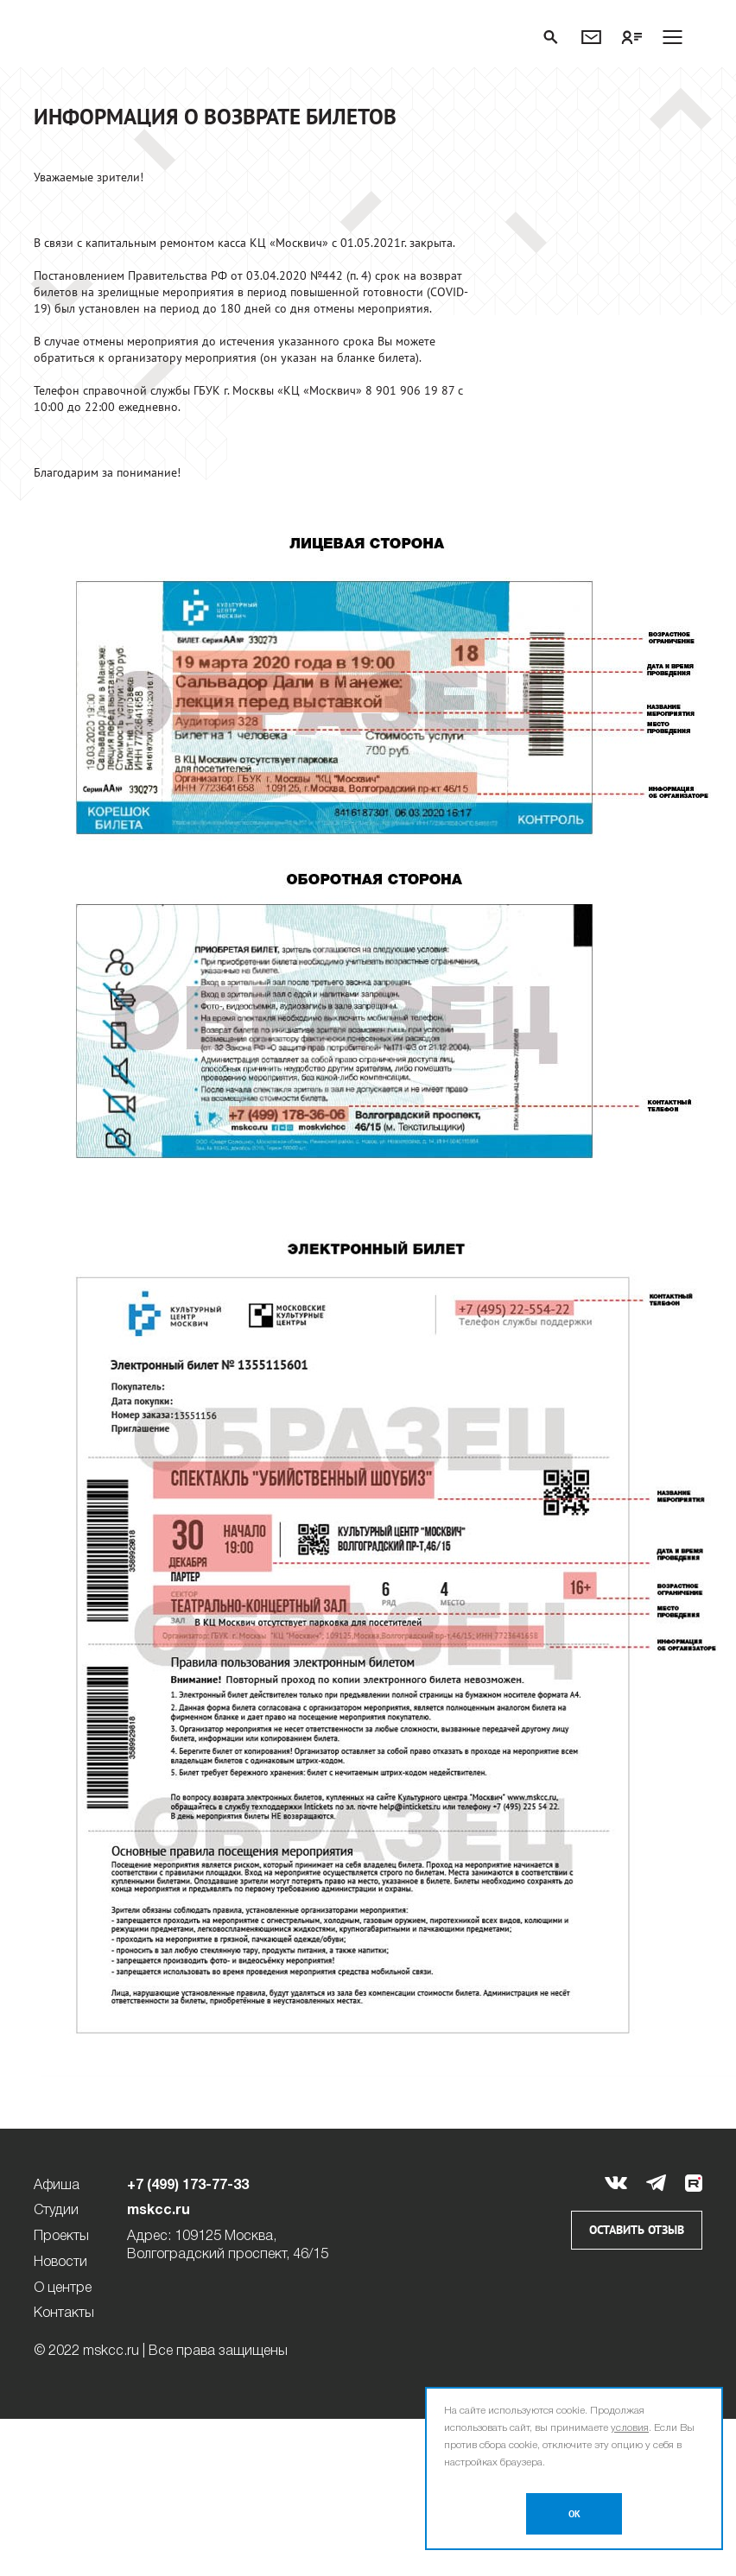 This screenshot has width=736, height=2576. Describe the element at coordinates (60, 2262) in the screenshot. I see `Новости` at that location.